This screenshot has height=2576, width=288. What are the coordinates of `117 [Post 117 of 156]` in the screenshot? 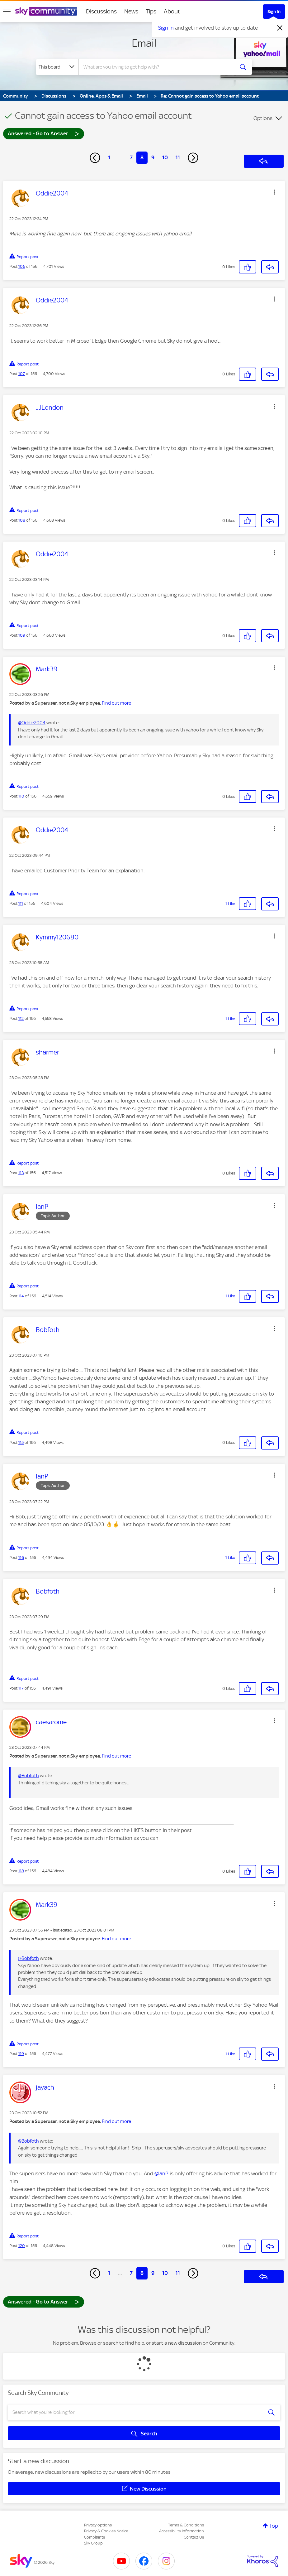 It's located at (21, 1688).